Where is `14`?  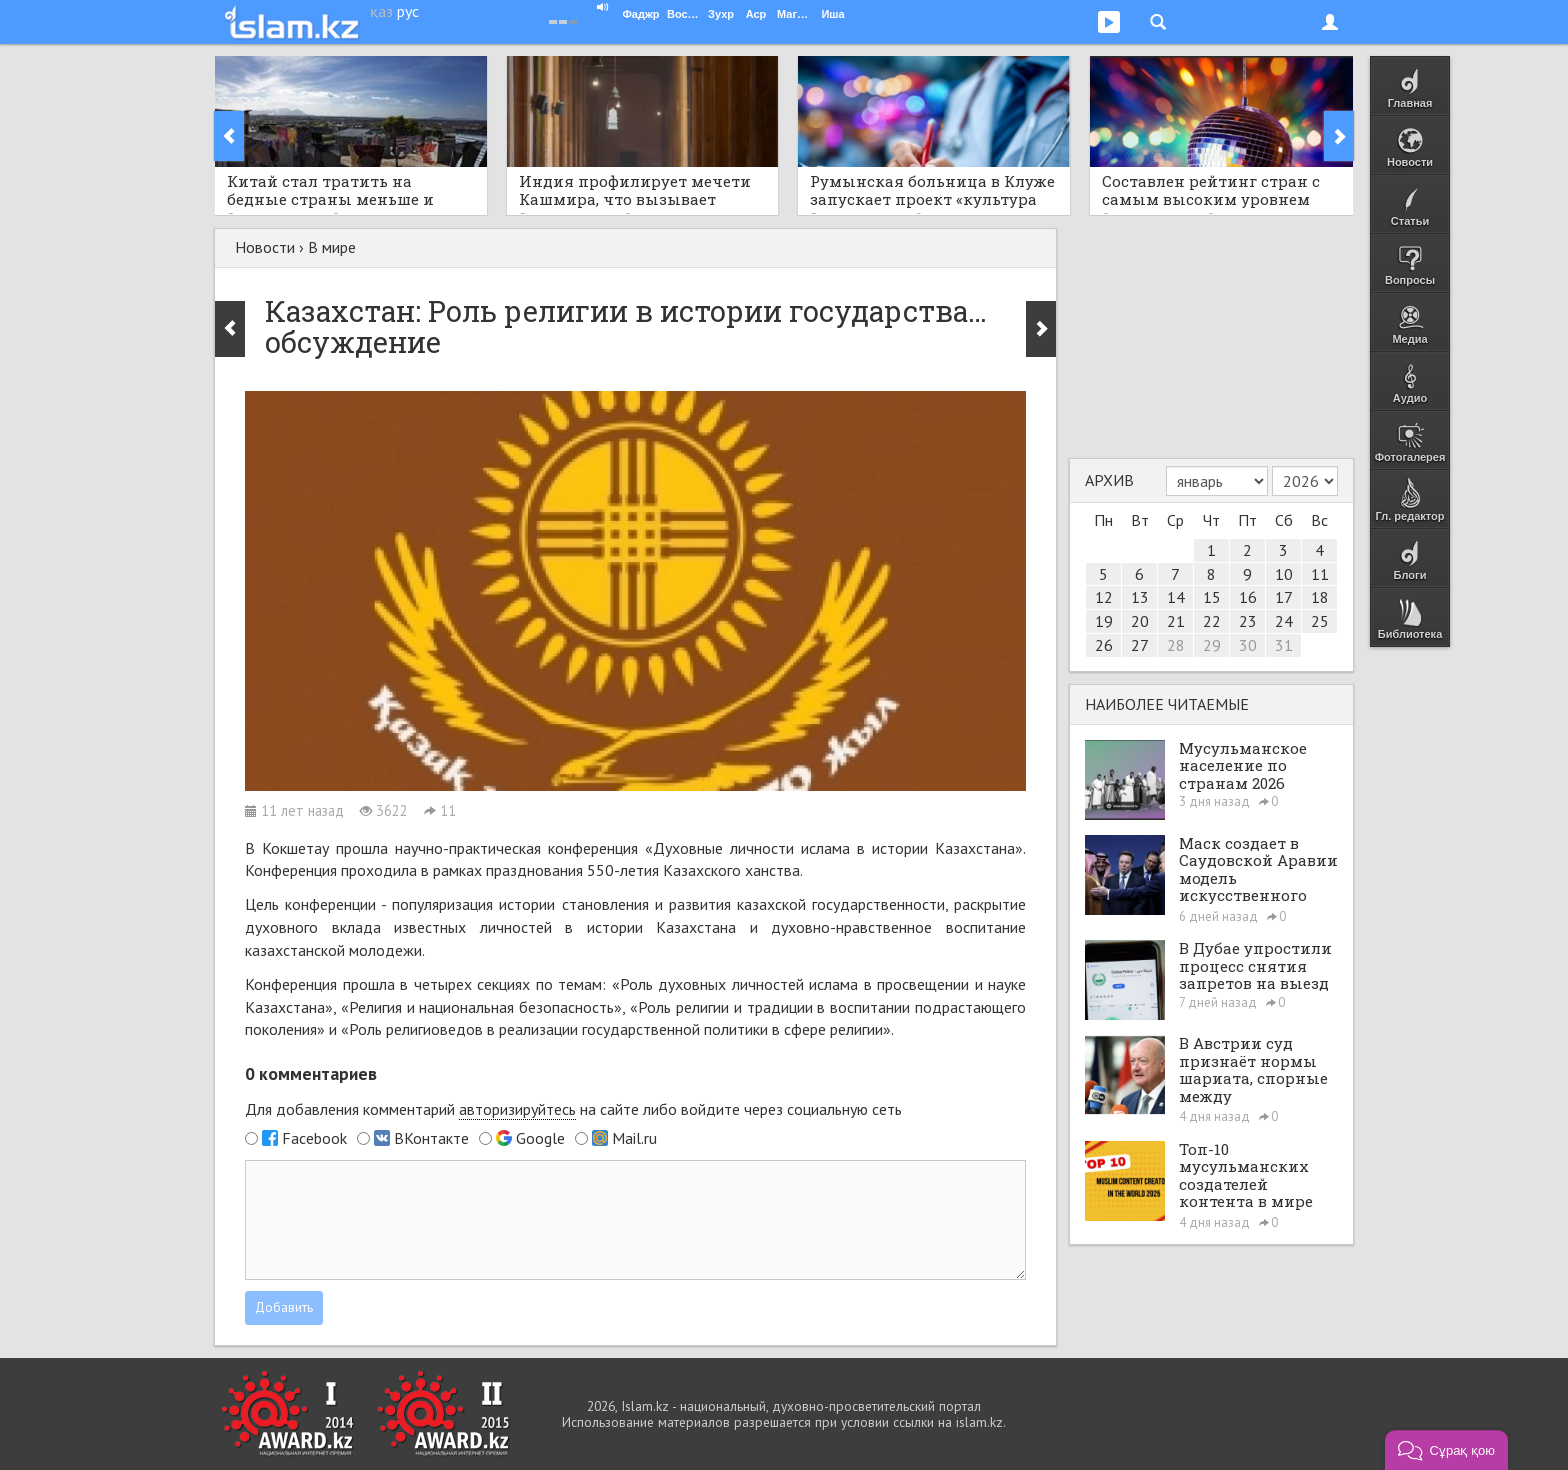
14 is located at coordinates (1176, 597).